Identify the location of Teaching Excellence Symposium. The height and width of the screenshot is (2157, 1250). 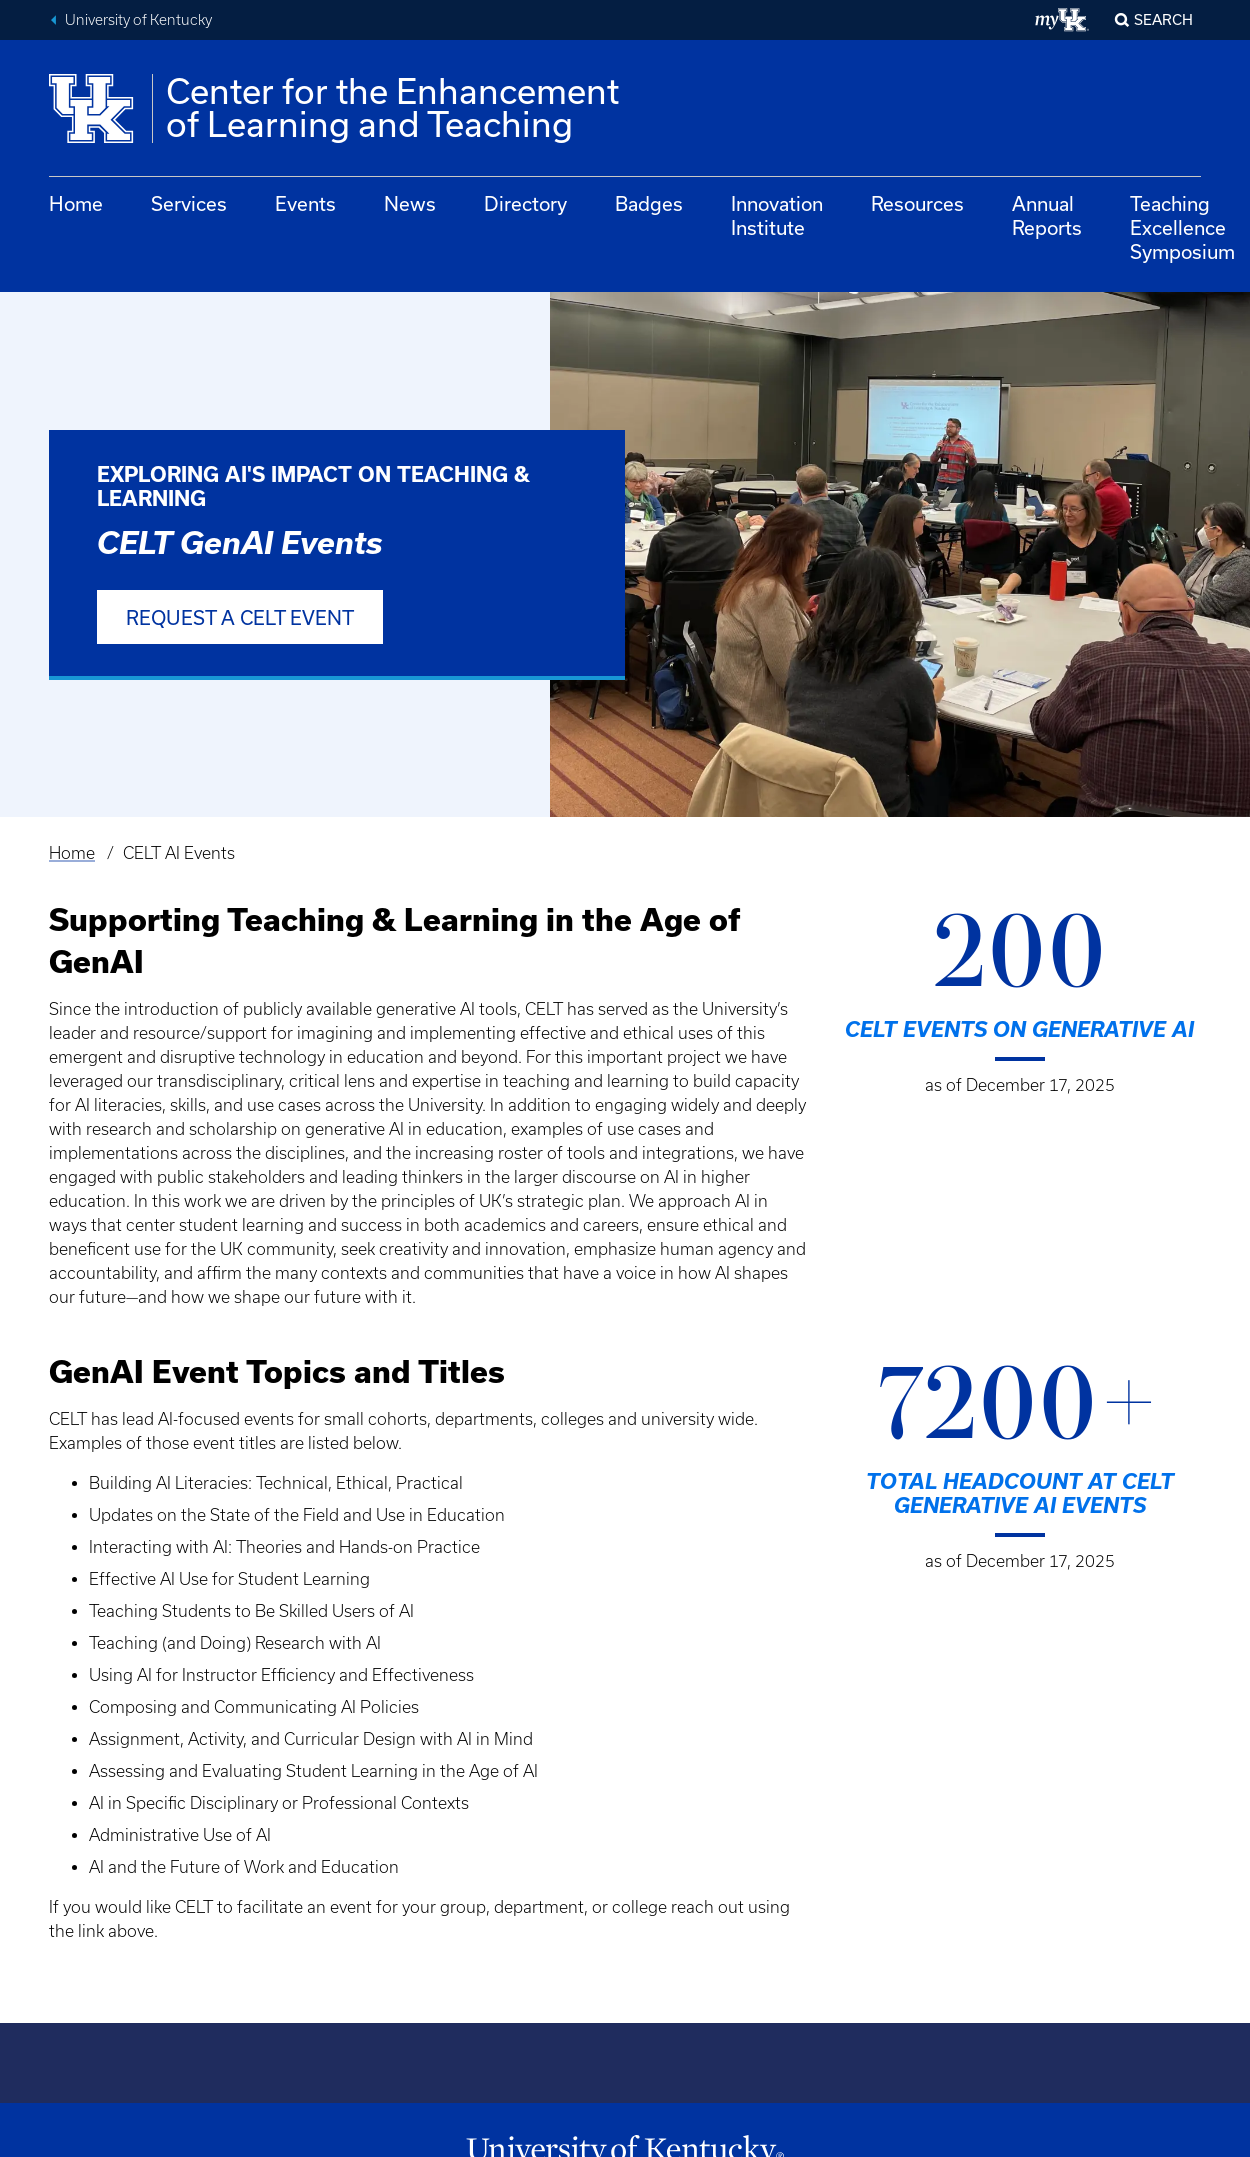
(1182, 227).